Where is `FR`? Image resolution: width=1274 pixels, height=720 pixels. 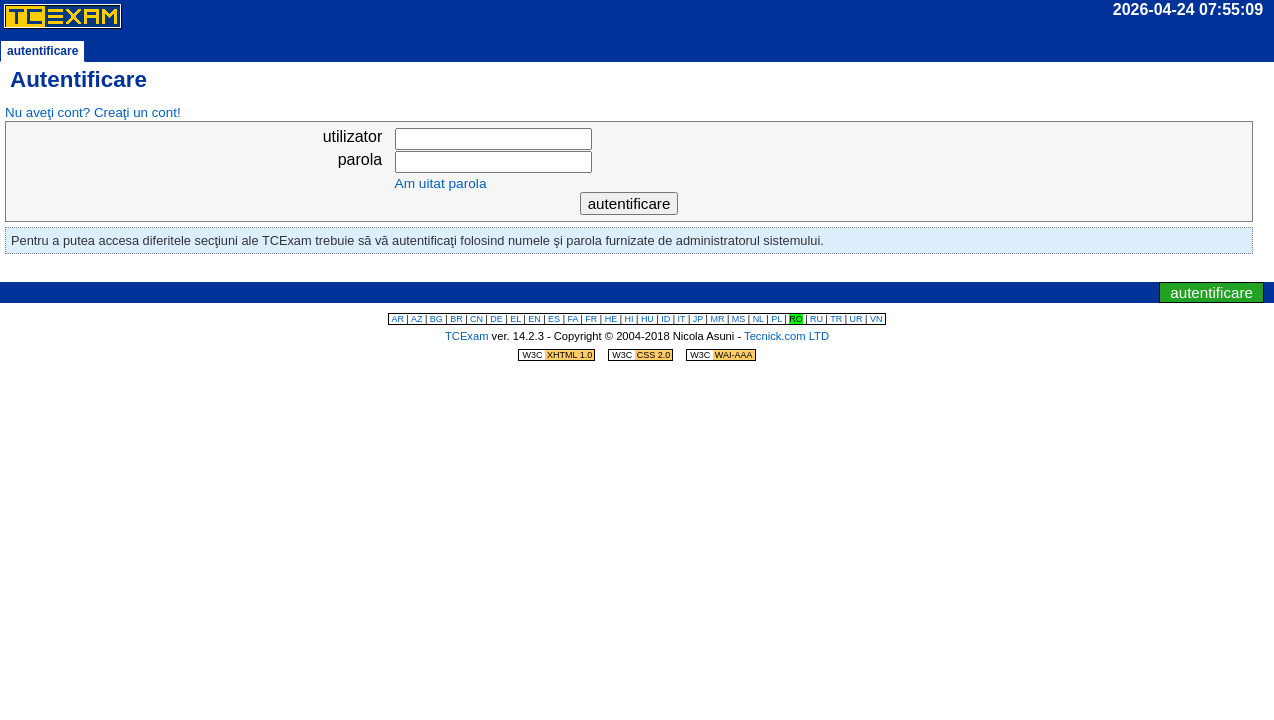 FR is located at coordinates (591, 319).